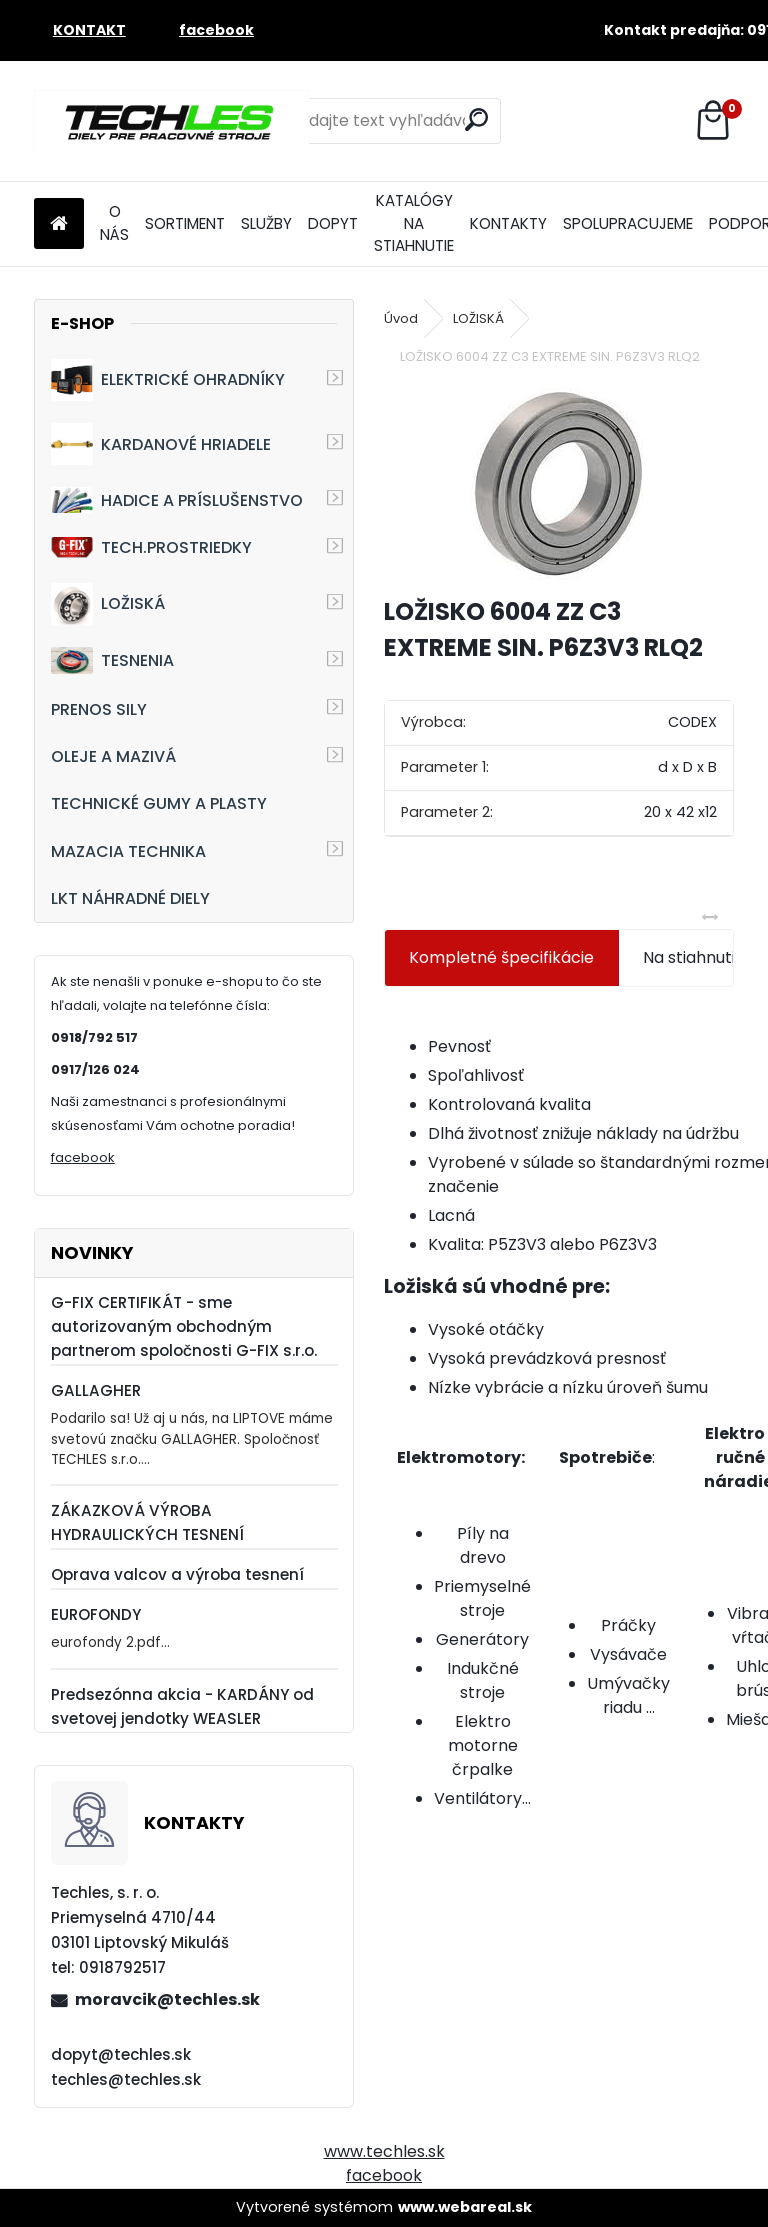 This screenshot has height=2227, width=768. I want to click on LKT NÁHRADNÉ DIELY, so click(130, 898).